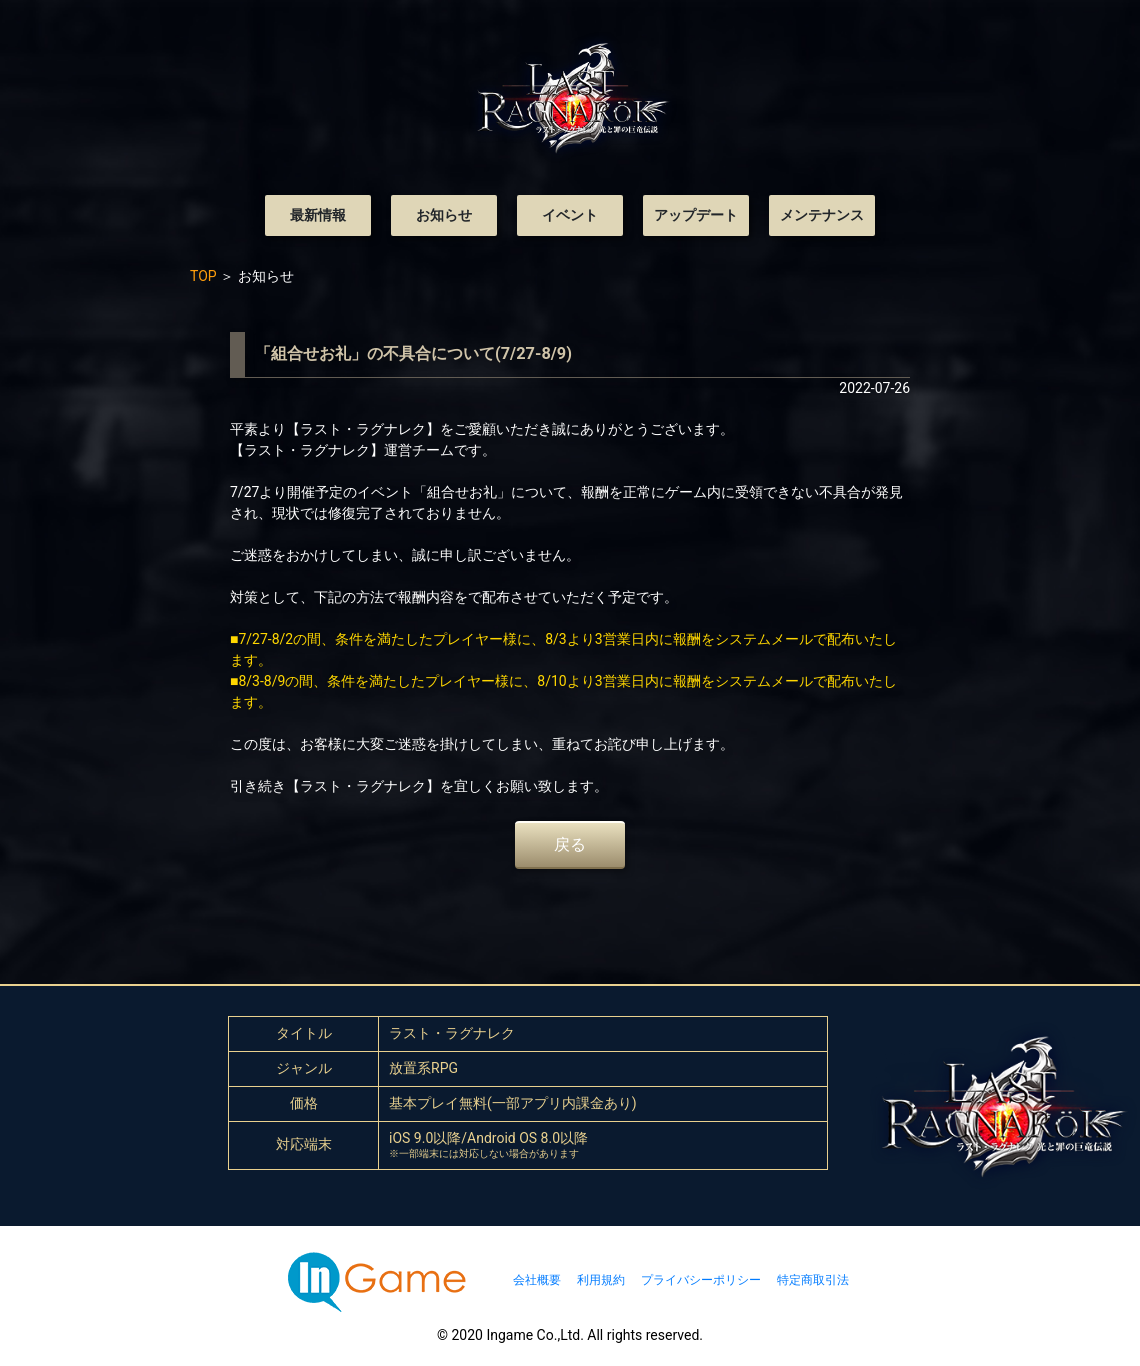 The height and width of the screenshot is (1366, 1140). I want to click on 会社概要, so click(537, 1280).